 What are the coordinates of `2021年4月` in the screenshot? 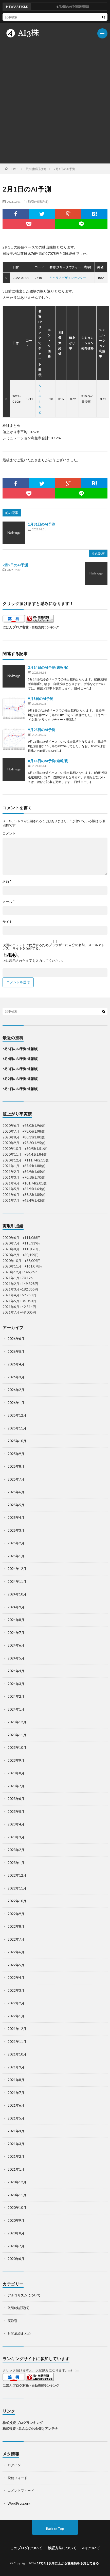 It's located at (16, 2131).